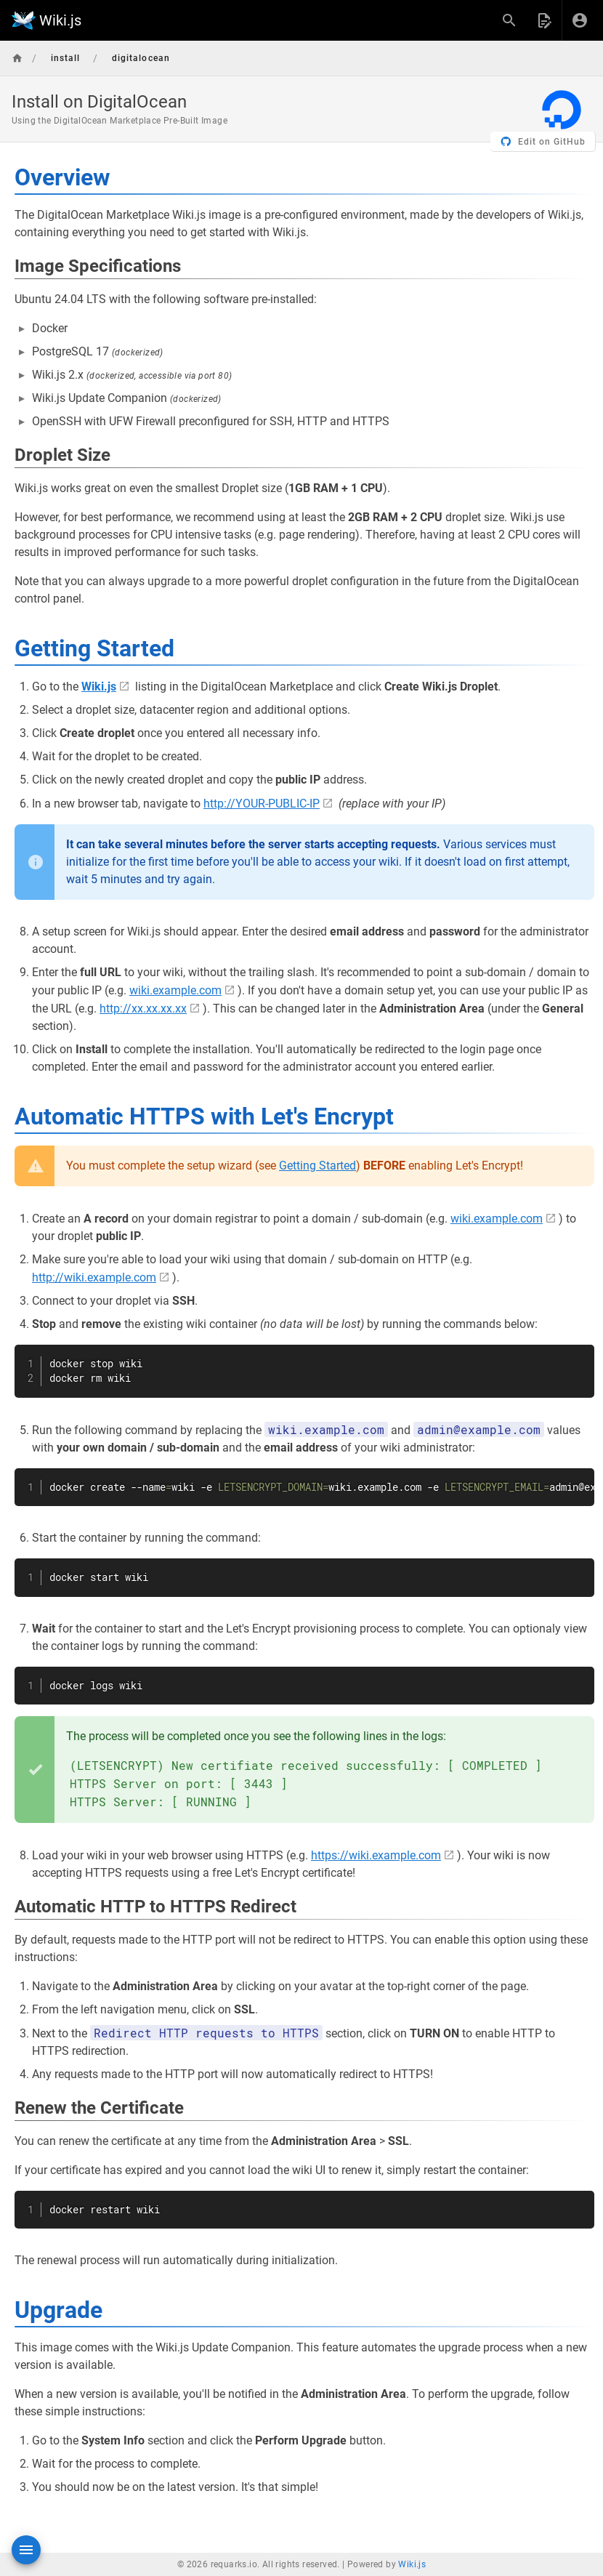 Image resolution: width=603 pixels, height=2576 pixels. What do you see at coordinates (94, 1277) in the screenshot?
I see `http://wiki.example.com` at bounding box center [94, 1277].